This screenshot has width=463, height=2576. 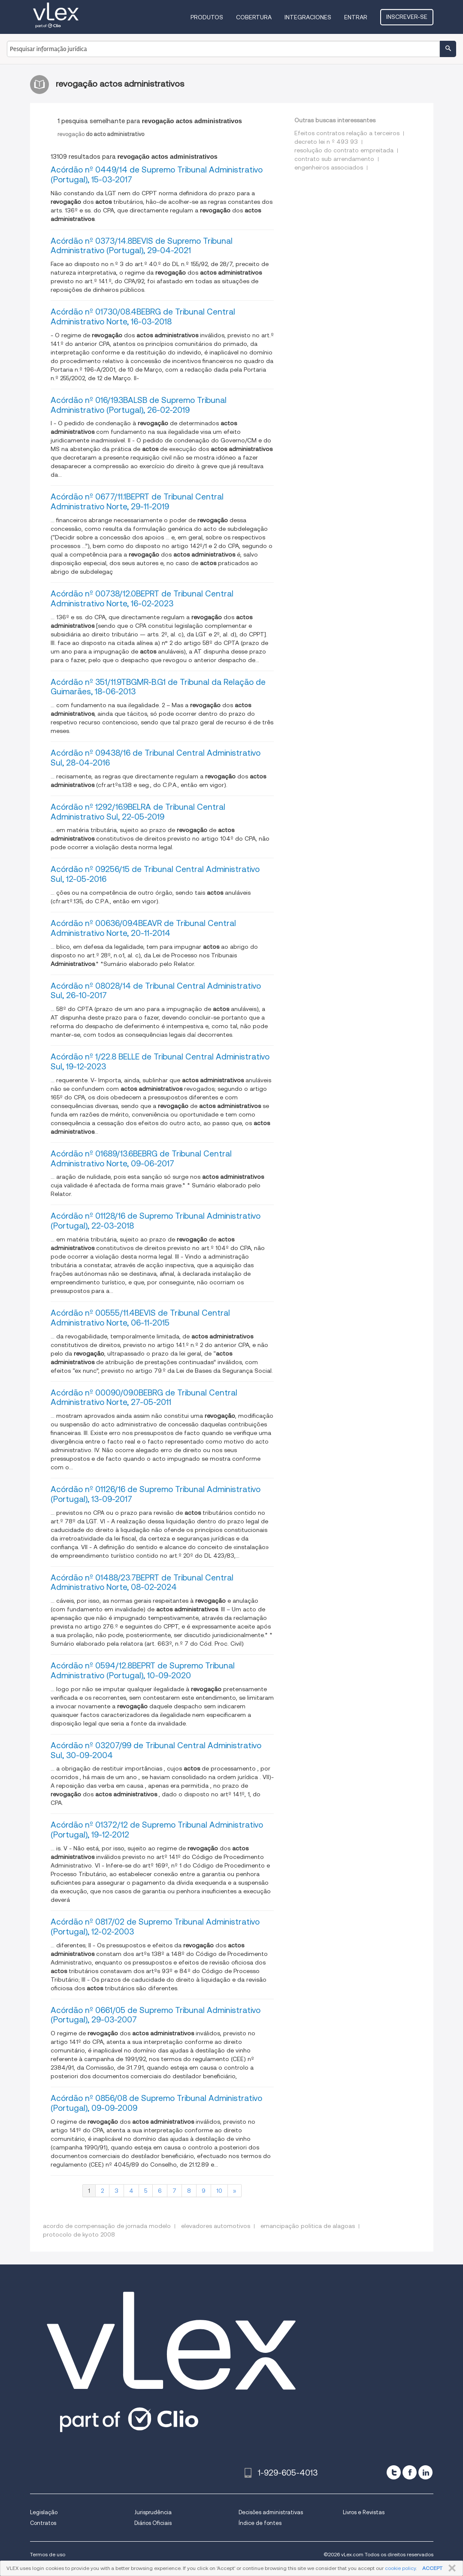 What do you see at coordinates (155, 1494) in the screenshot?
I see `Acórdão nº 01126/16 de Supremo Tribunal Administrativo (Portugal), 13-09-2017` at bounding box center [155, 1494].